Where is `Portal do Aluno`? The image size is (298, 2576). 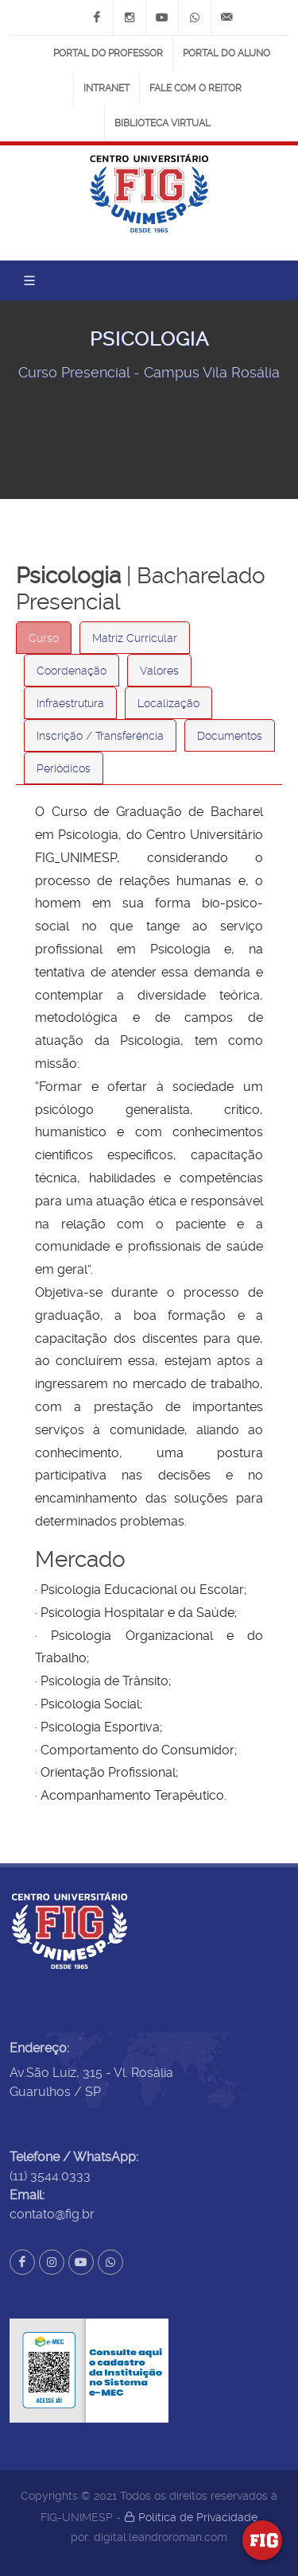 Portal do Aluno is located at coordinates (226, 53).